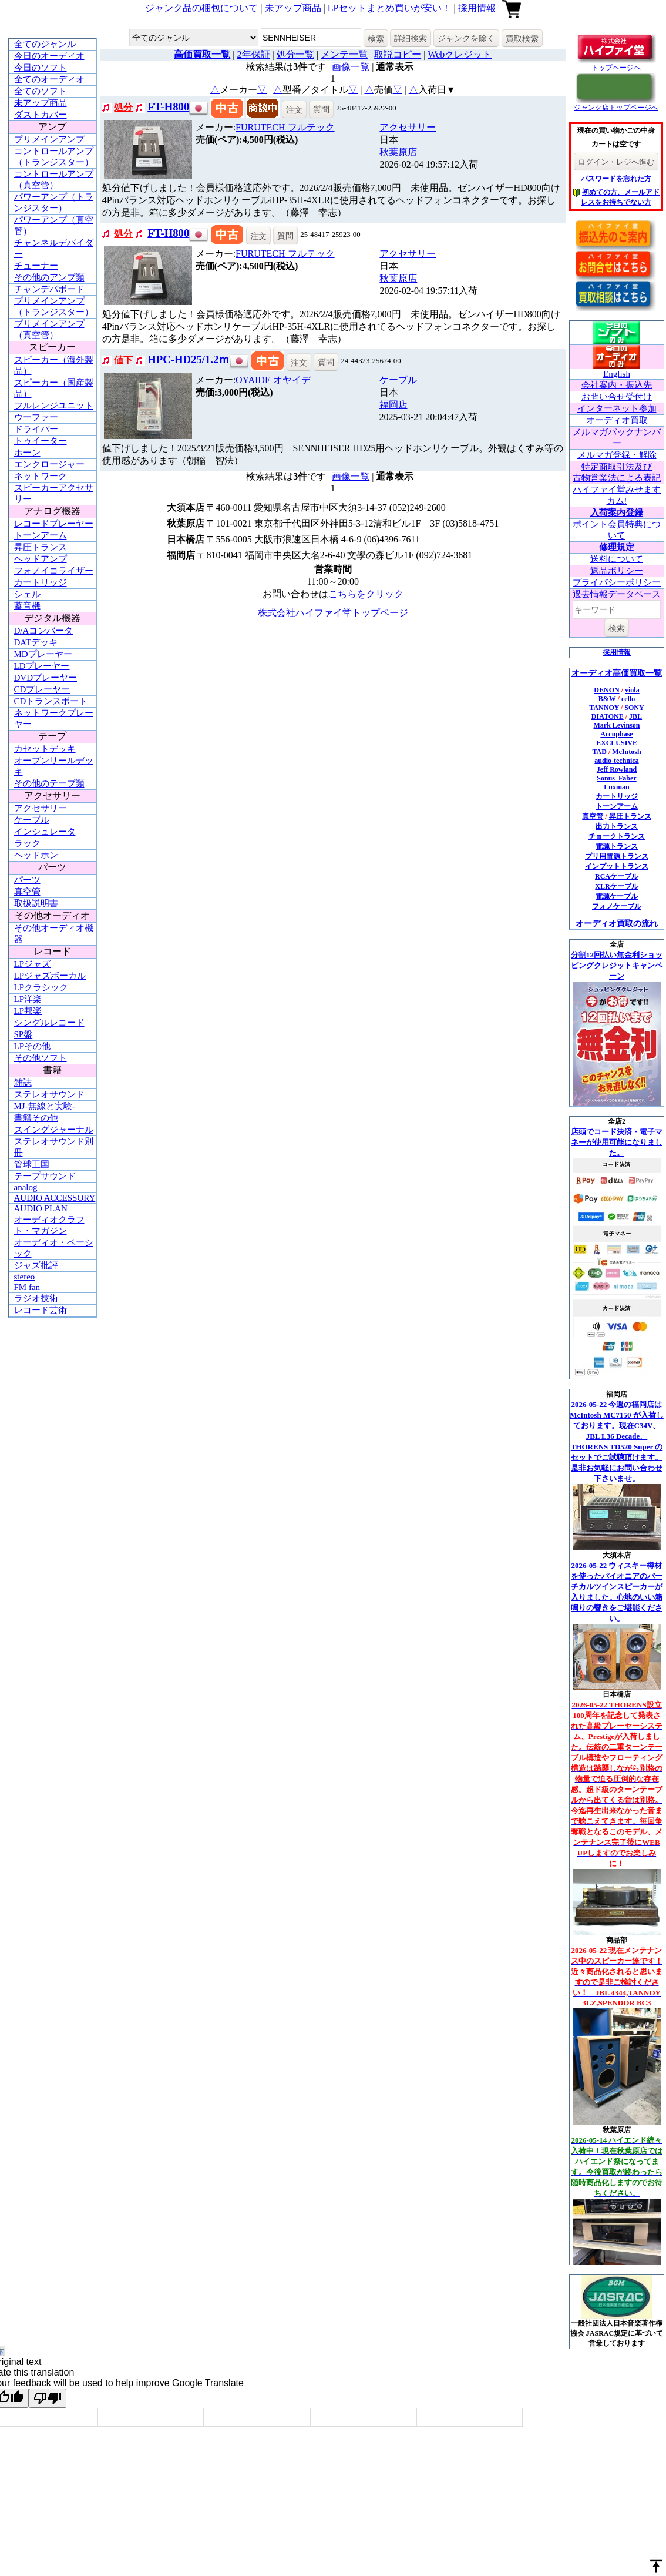 The width and height of the screenshot is (666, 2576). What do you see at coordinates (46, 677) in the screenshot?
I see `DVDプレーヤー` at bounding box center [46, 677].